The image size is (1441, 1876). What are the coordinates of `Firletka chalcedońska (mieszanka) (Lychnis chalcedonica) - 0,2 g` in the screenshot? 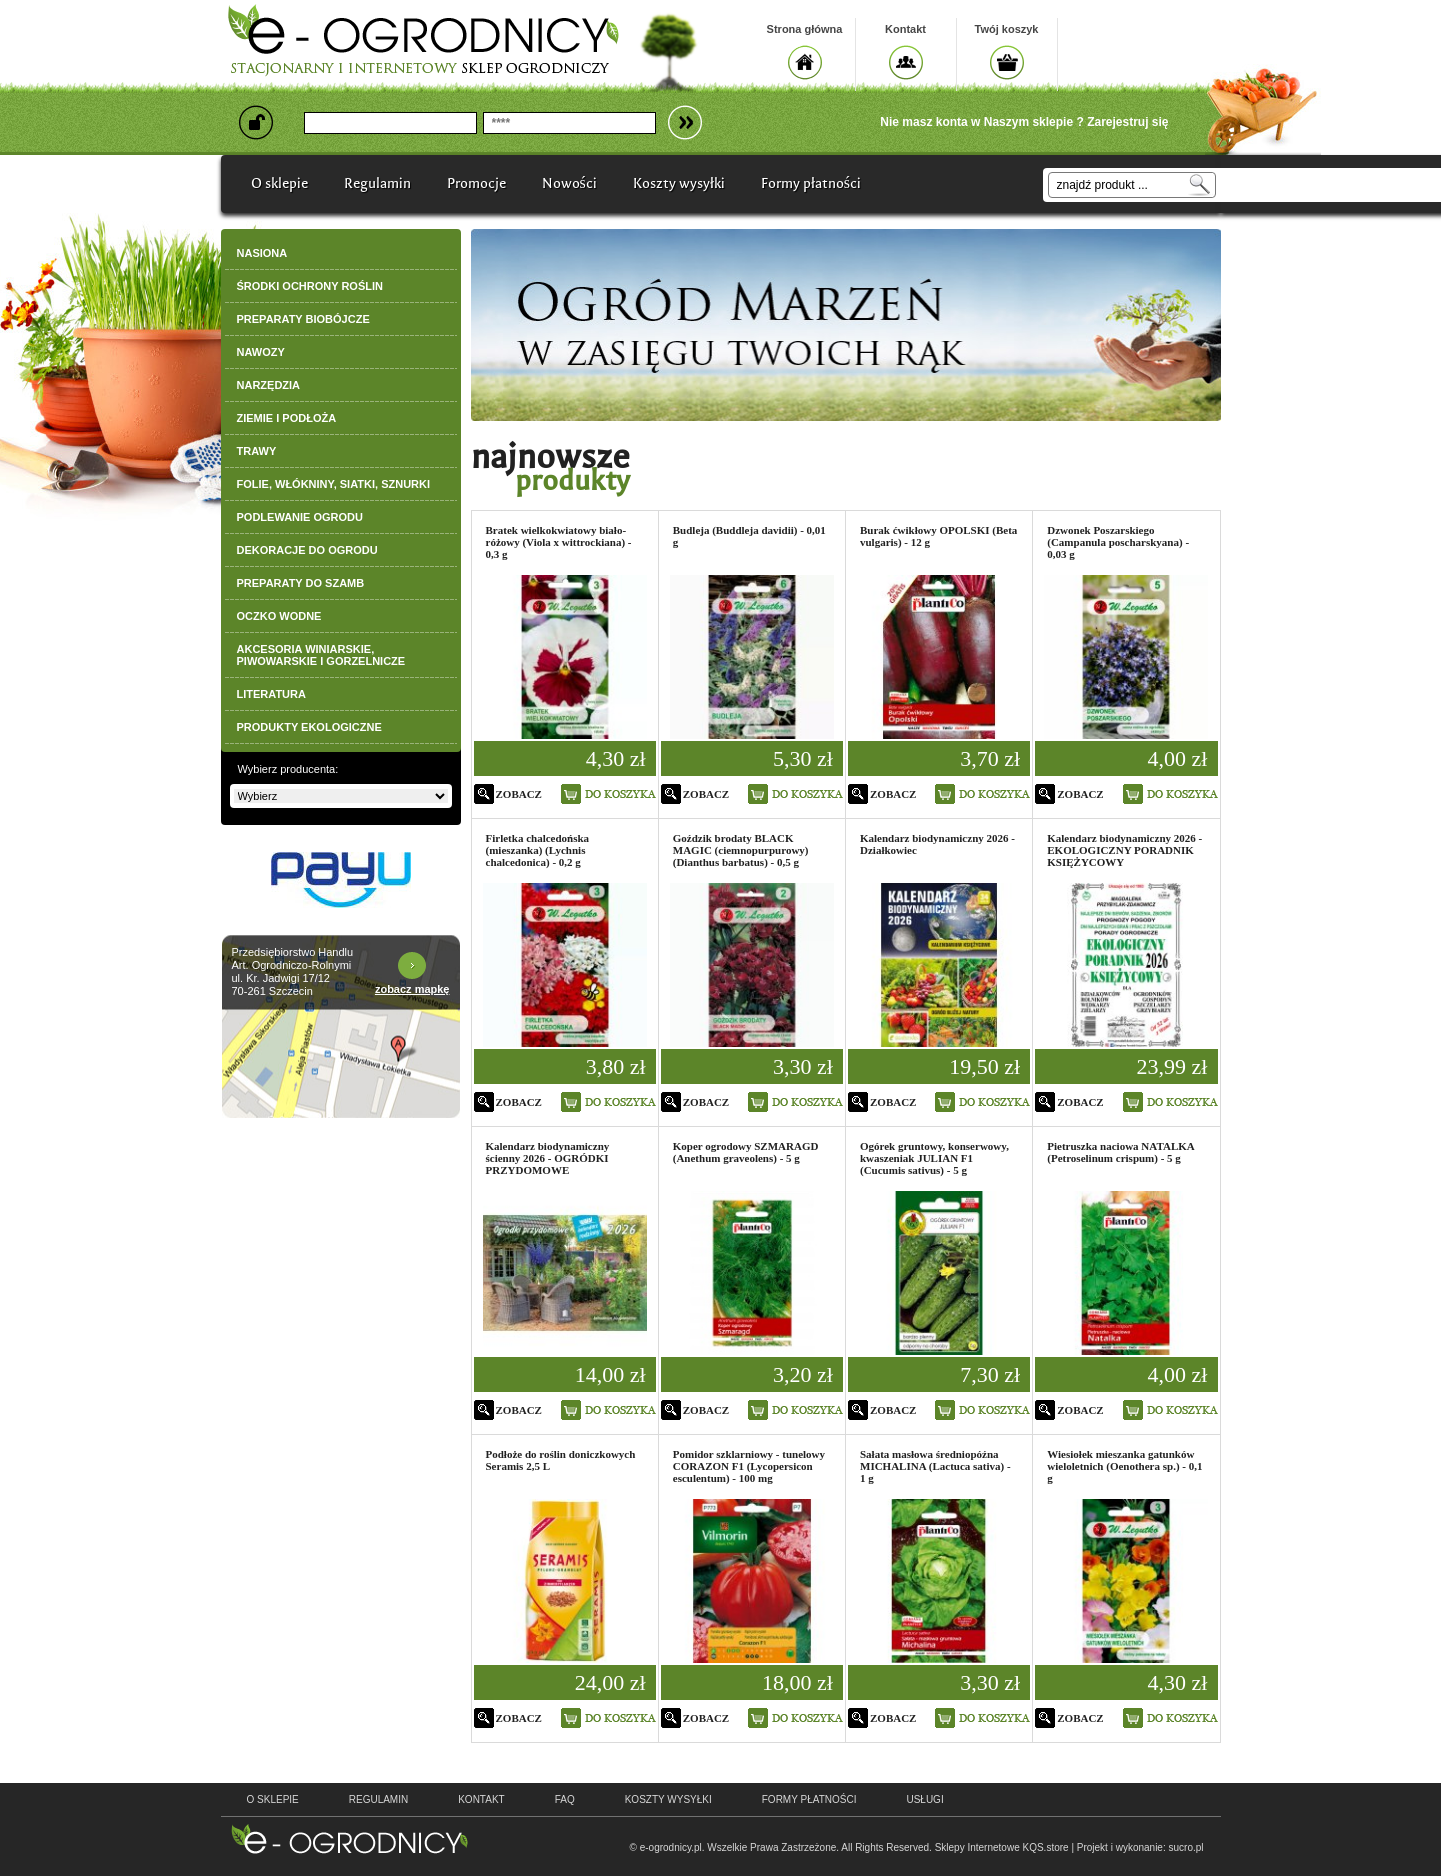 It's located at (538, 850).